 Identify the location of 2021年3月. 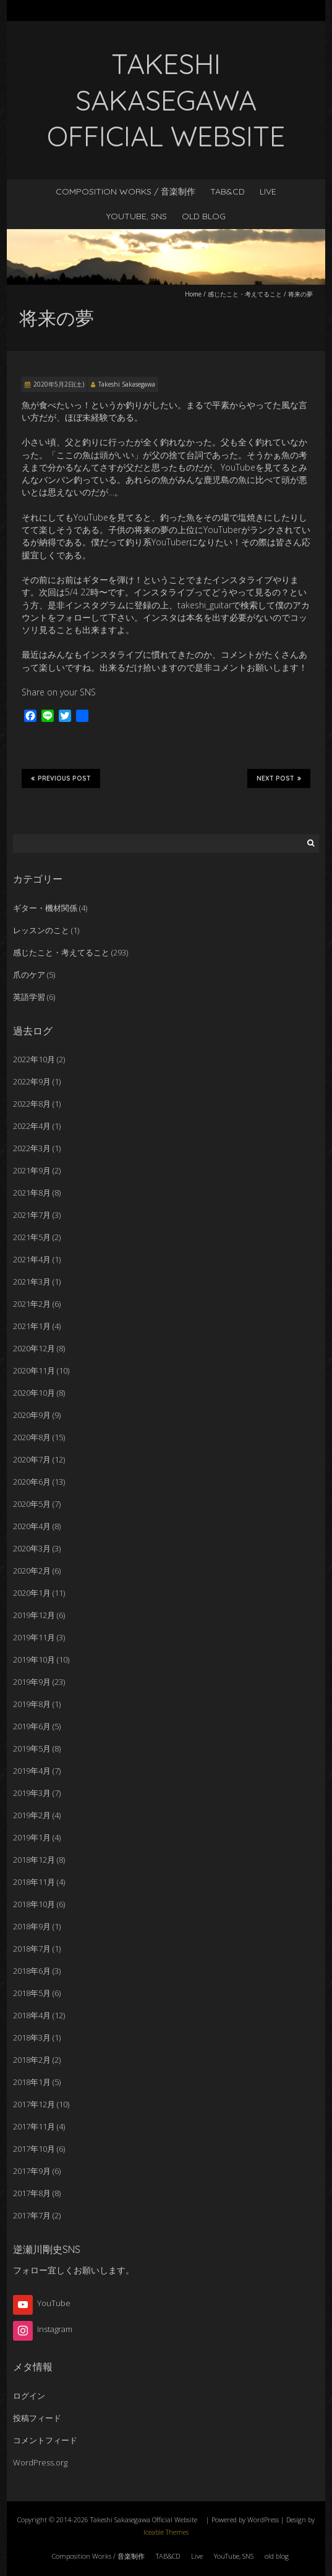
(32, 1281).